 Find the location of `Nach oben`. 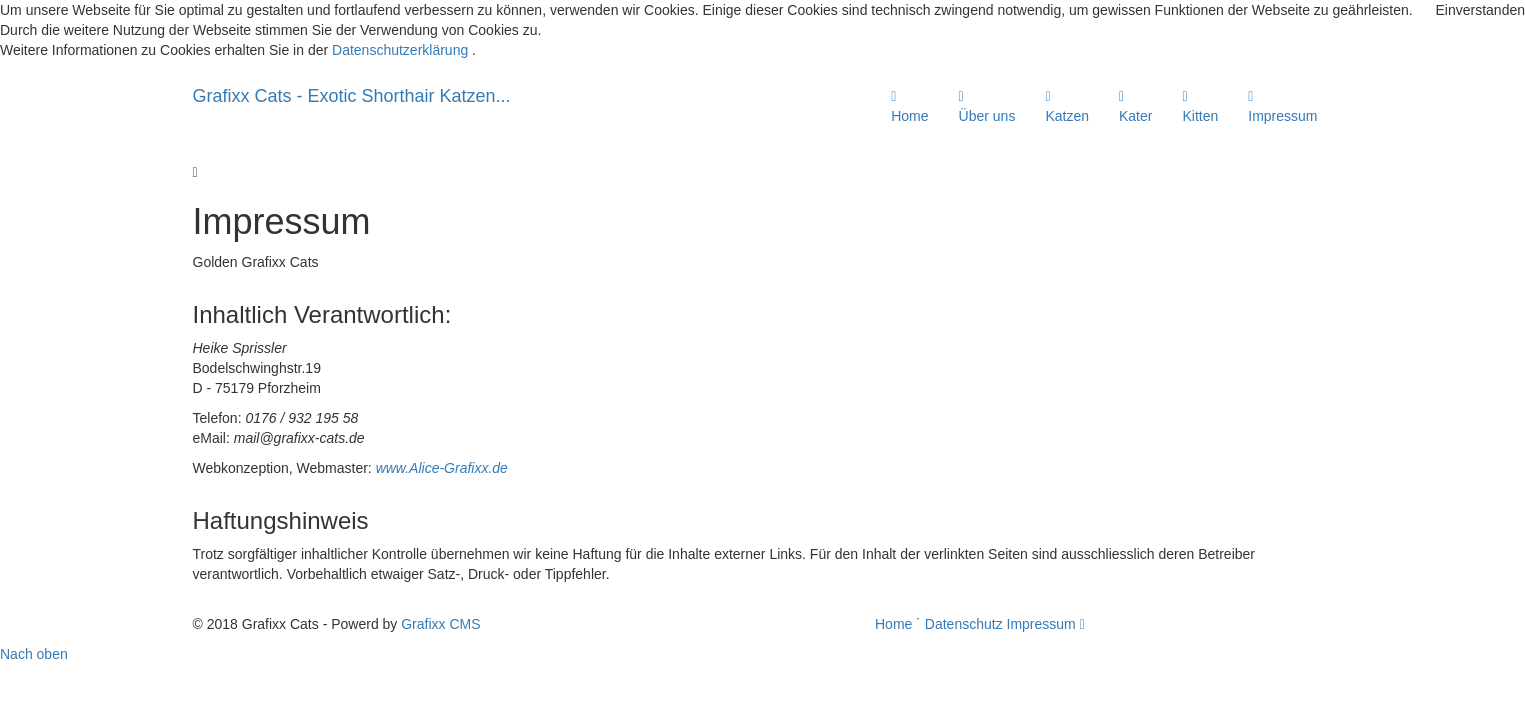

Nach oben is located at coordinates (34, 654).